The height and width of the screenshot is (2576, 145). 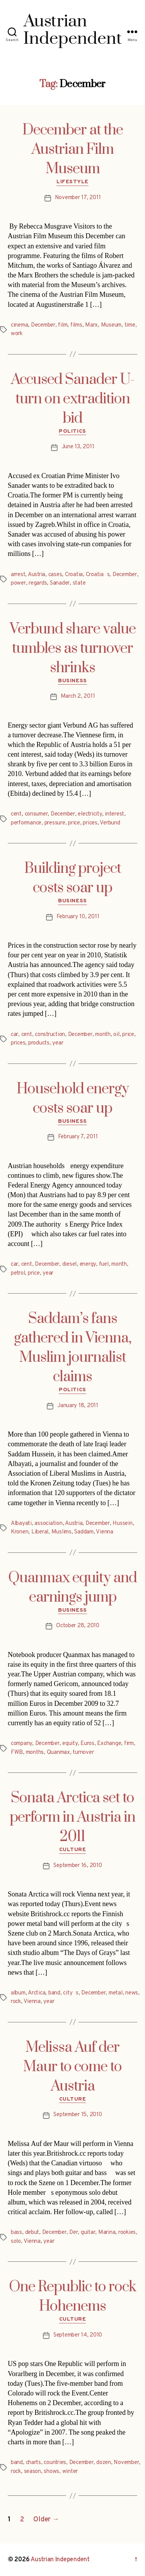 I want to click on Quanmax, so click(x=58, y=1752).